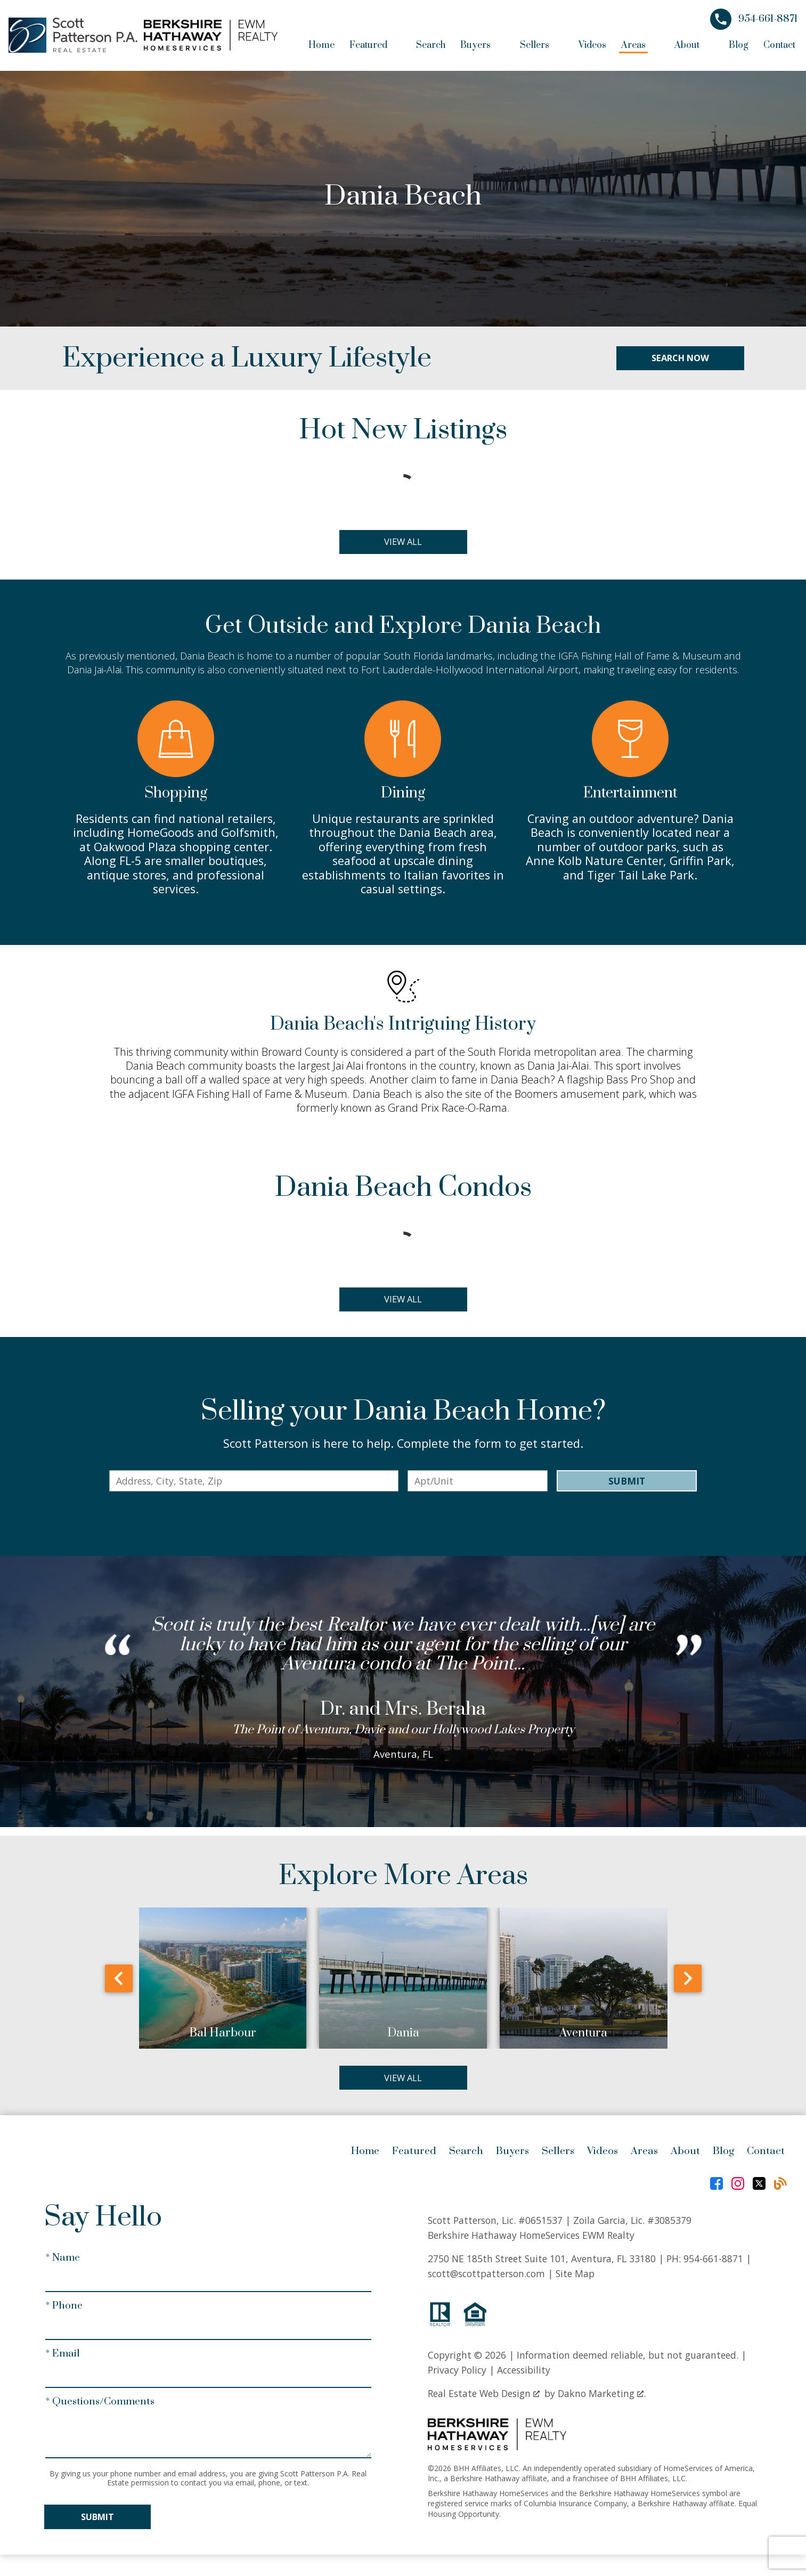 This screenshot has width=806, height=2576. What do you see at coordinates (99, 2406) in the screenshot?
I see `* Questions/Comments` at bounding box center [99, 2406].